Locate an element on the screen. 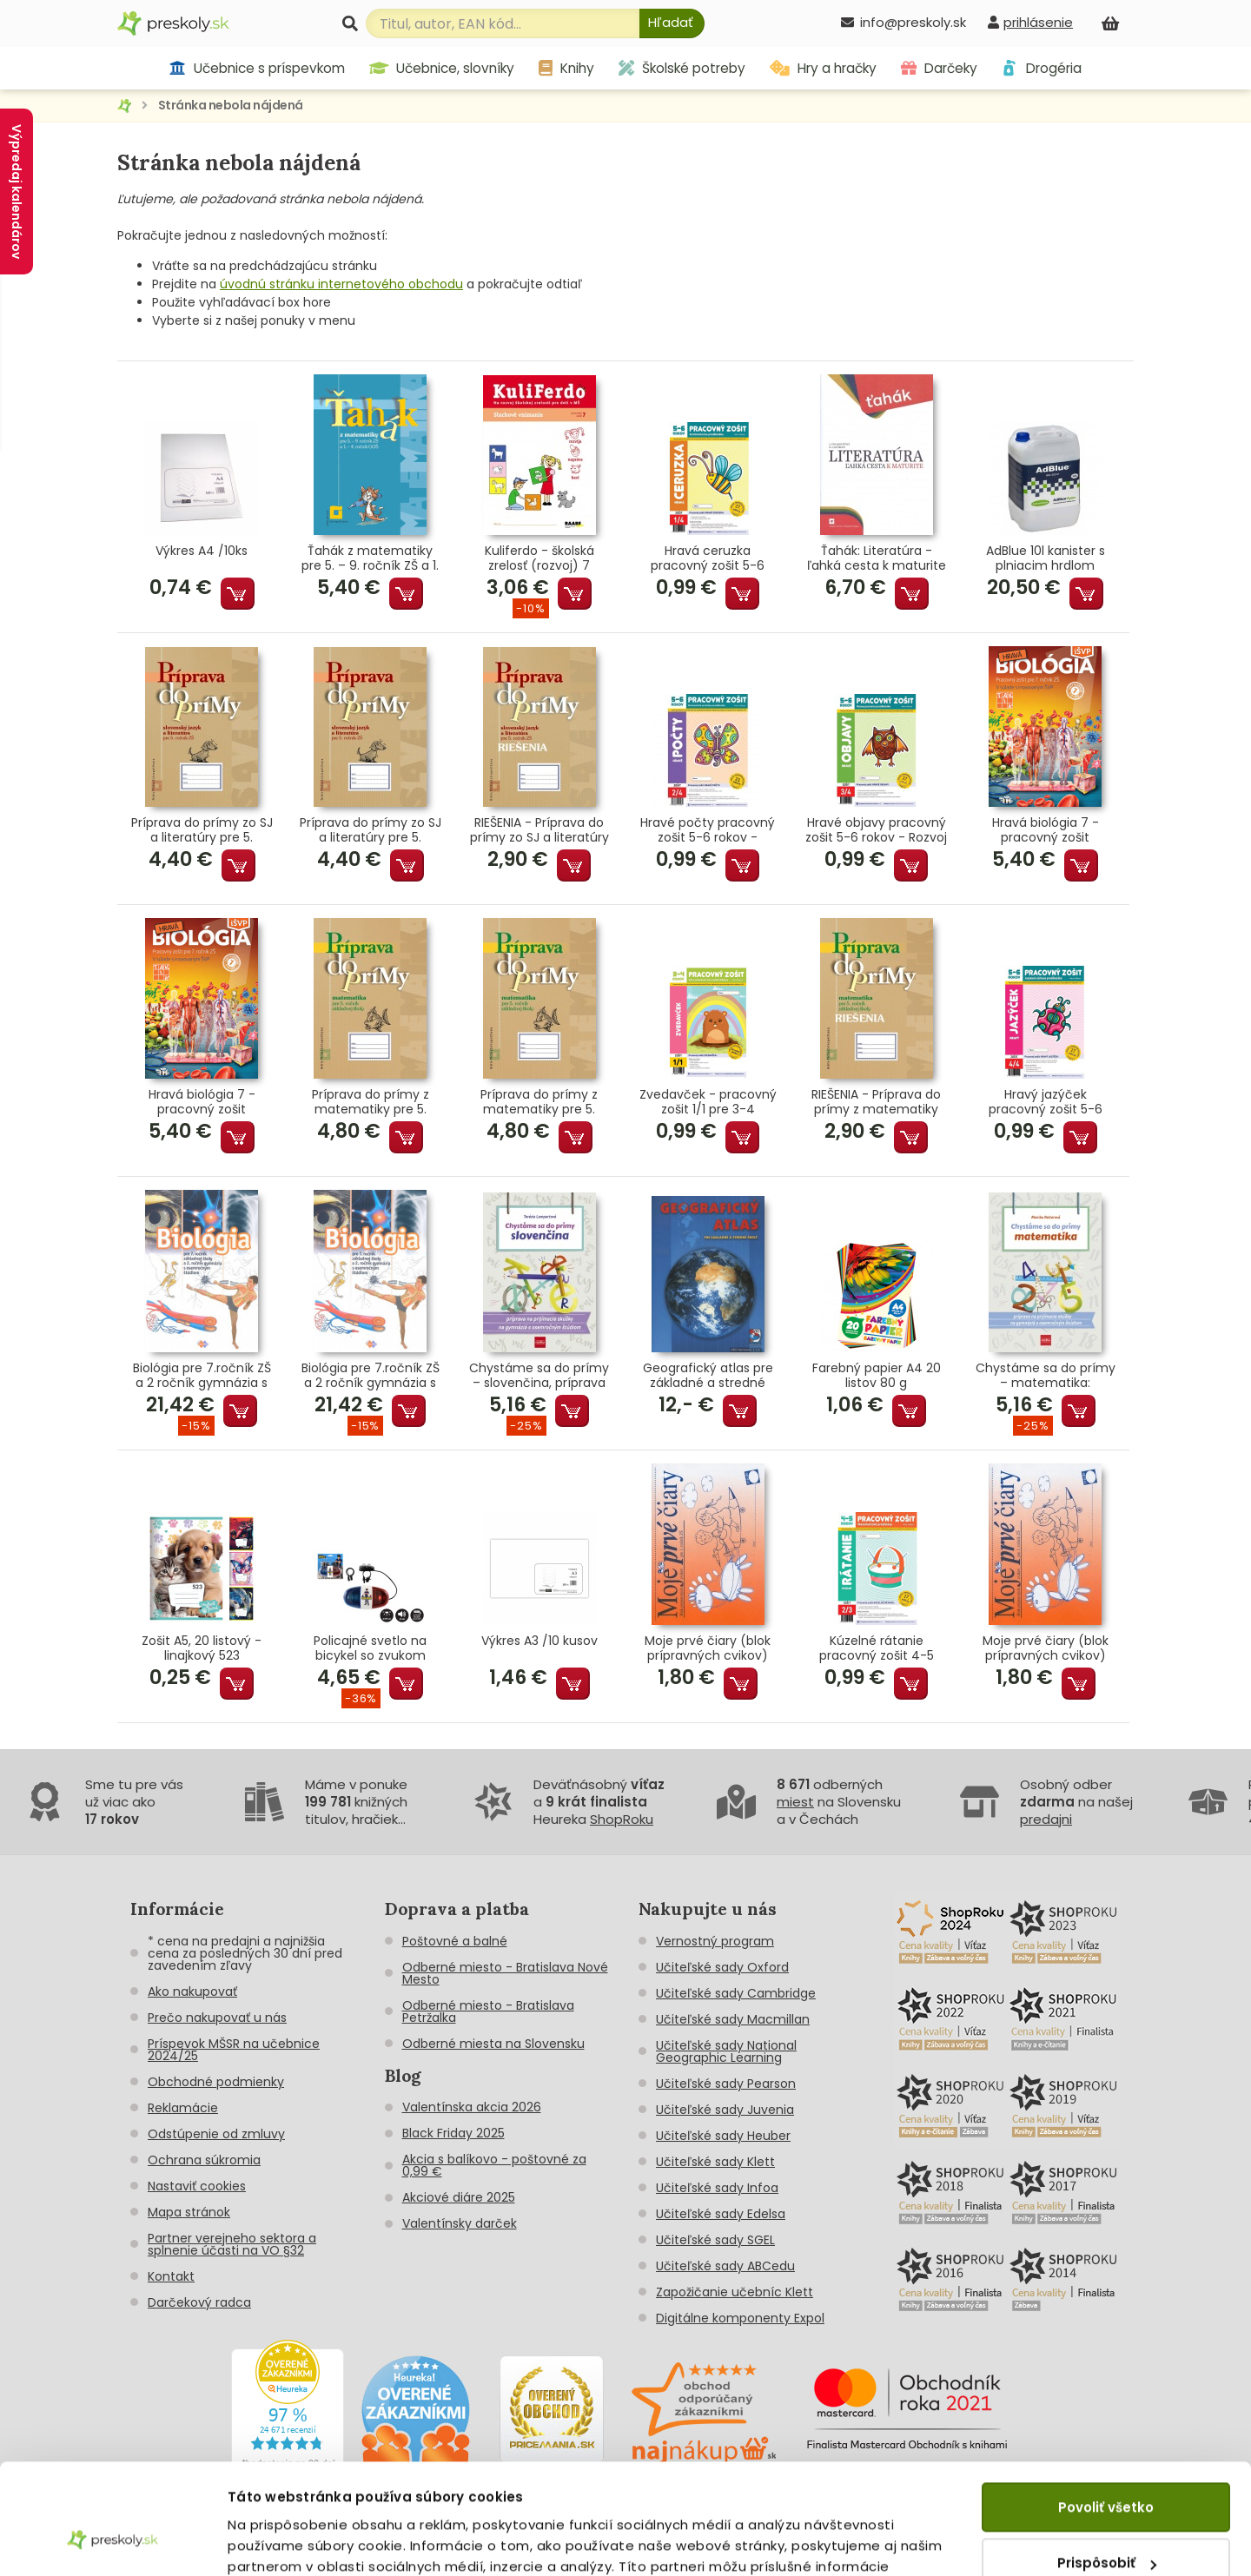 The width and height of the screenshot is (1251, 2576). Darčekový radca is located at coordinates (199, 2302).